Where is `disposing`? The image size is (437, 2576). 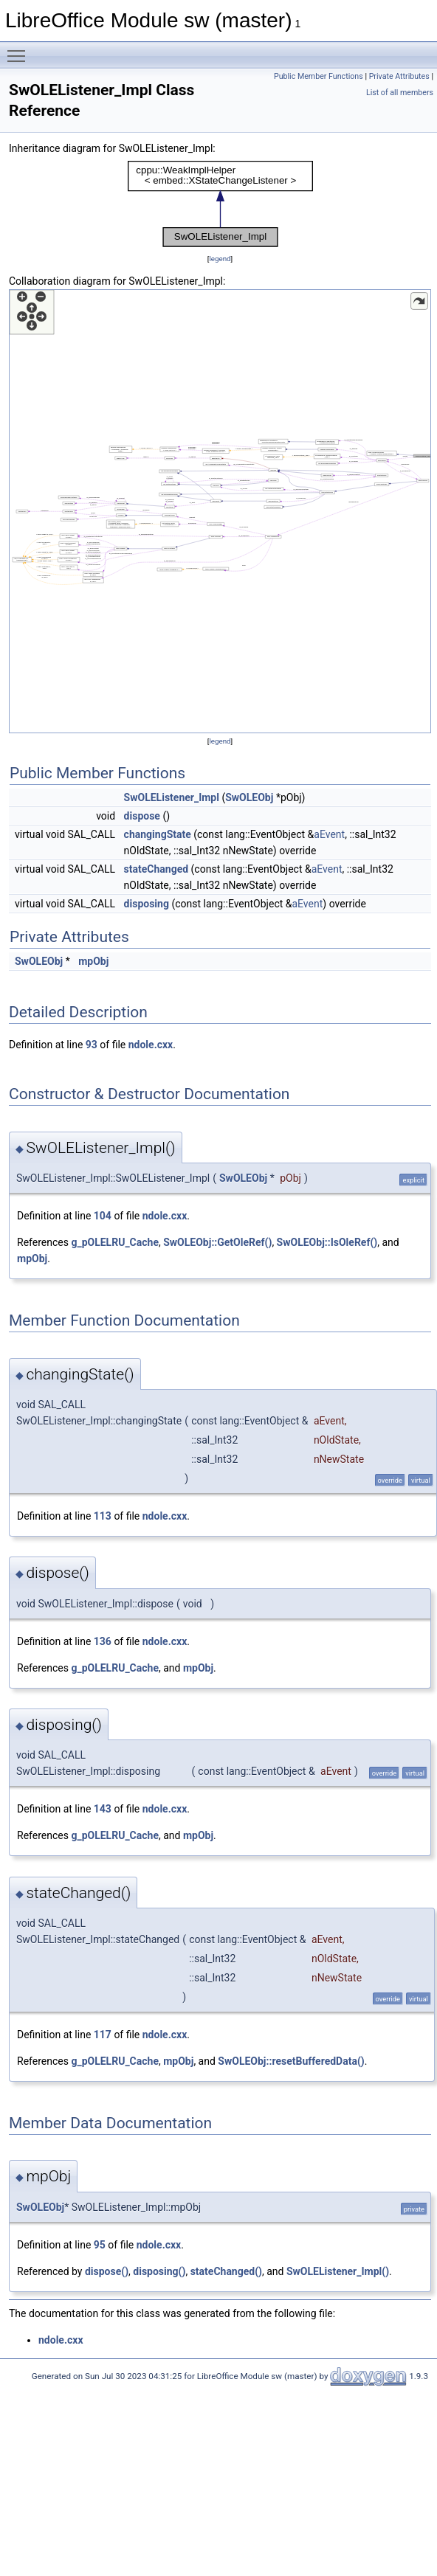
disposing is located at coordinates (146, 904).